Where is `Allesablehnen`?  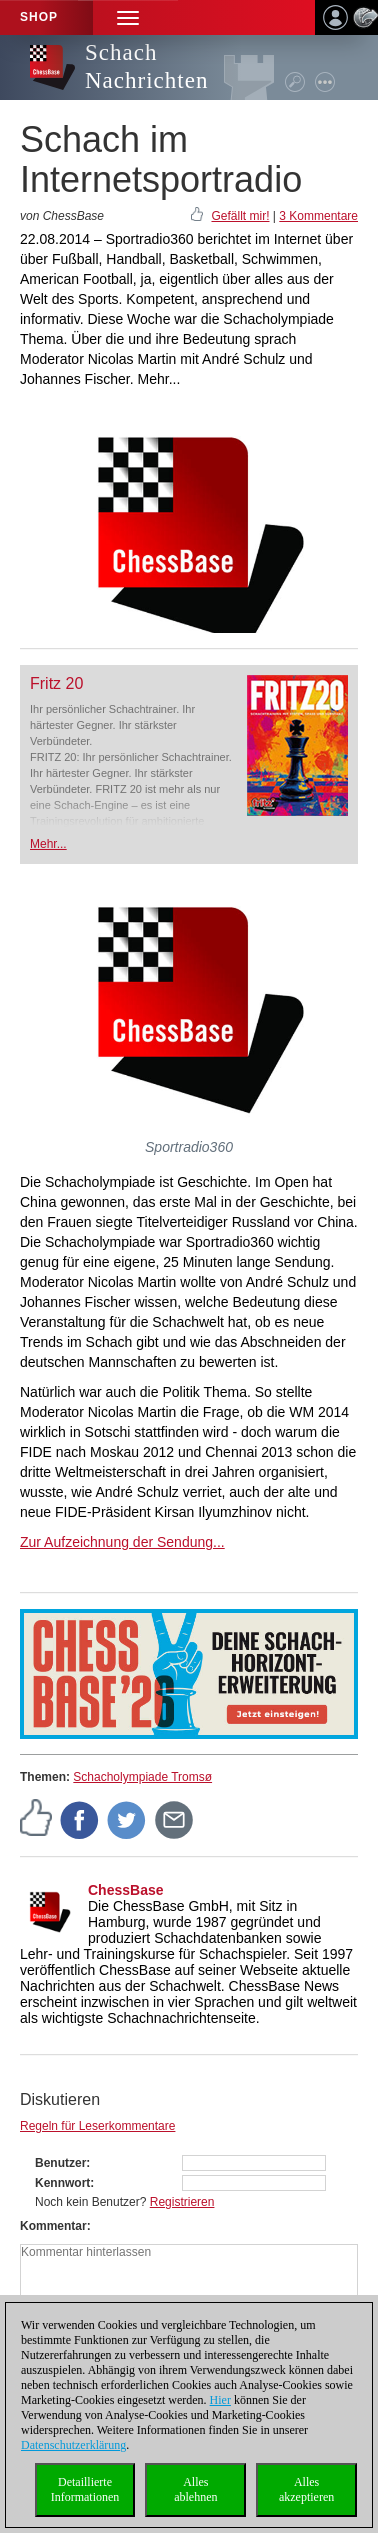 Allesablehnen is located at coordinates (195, 2489).